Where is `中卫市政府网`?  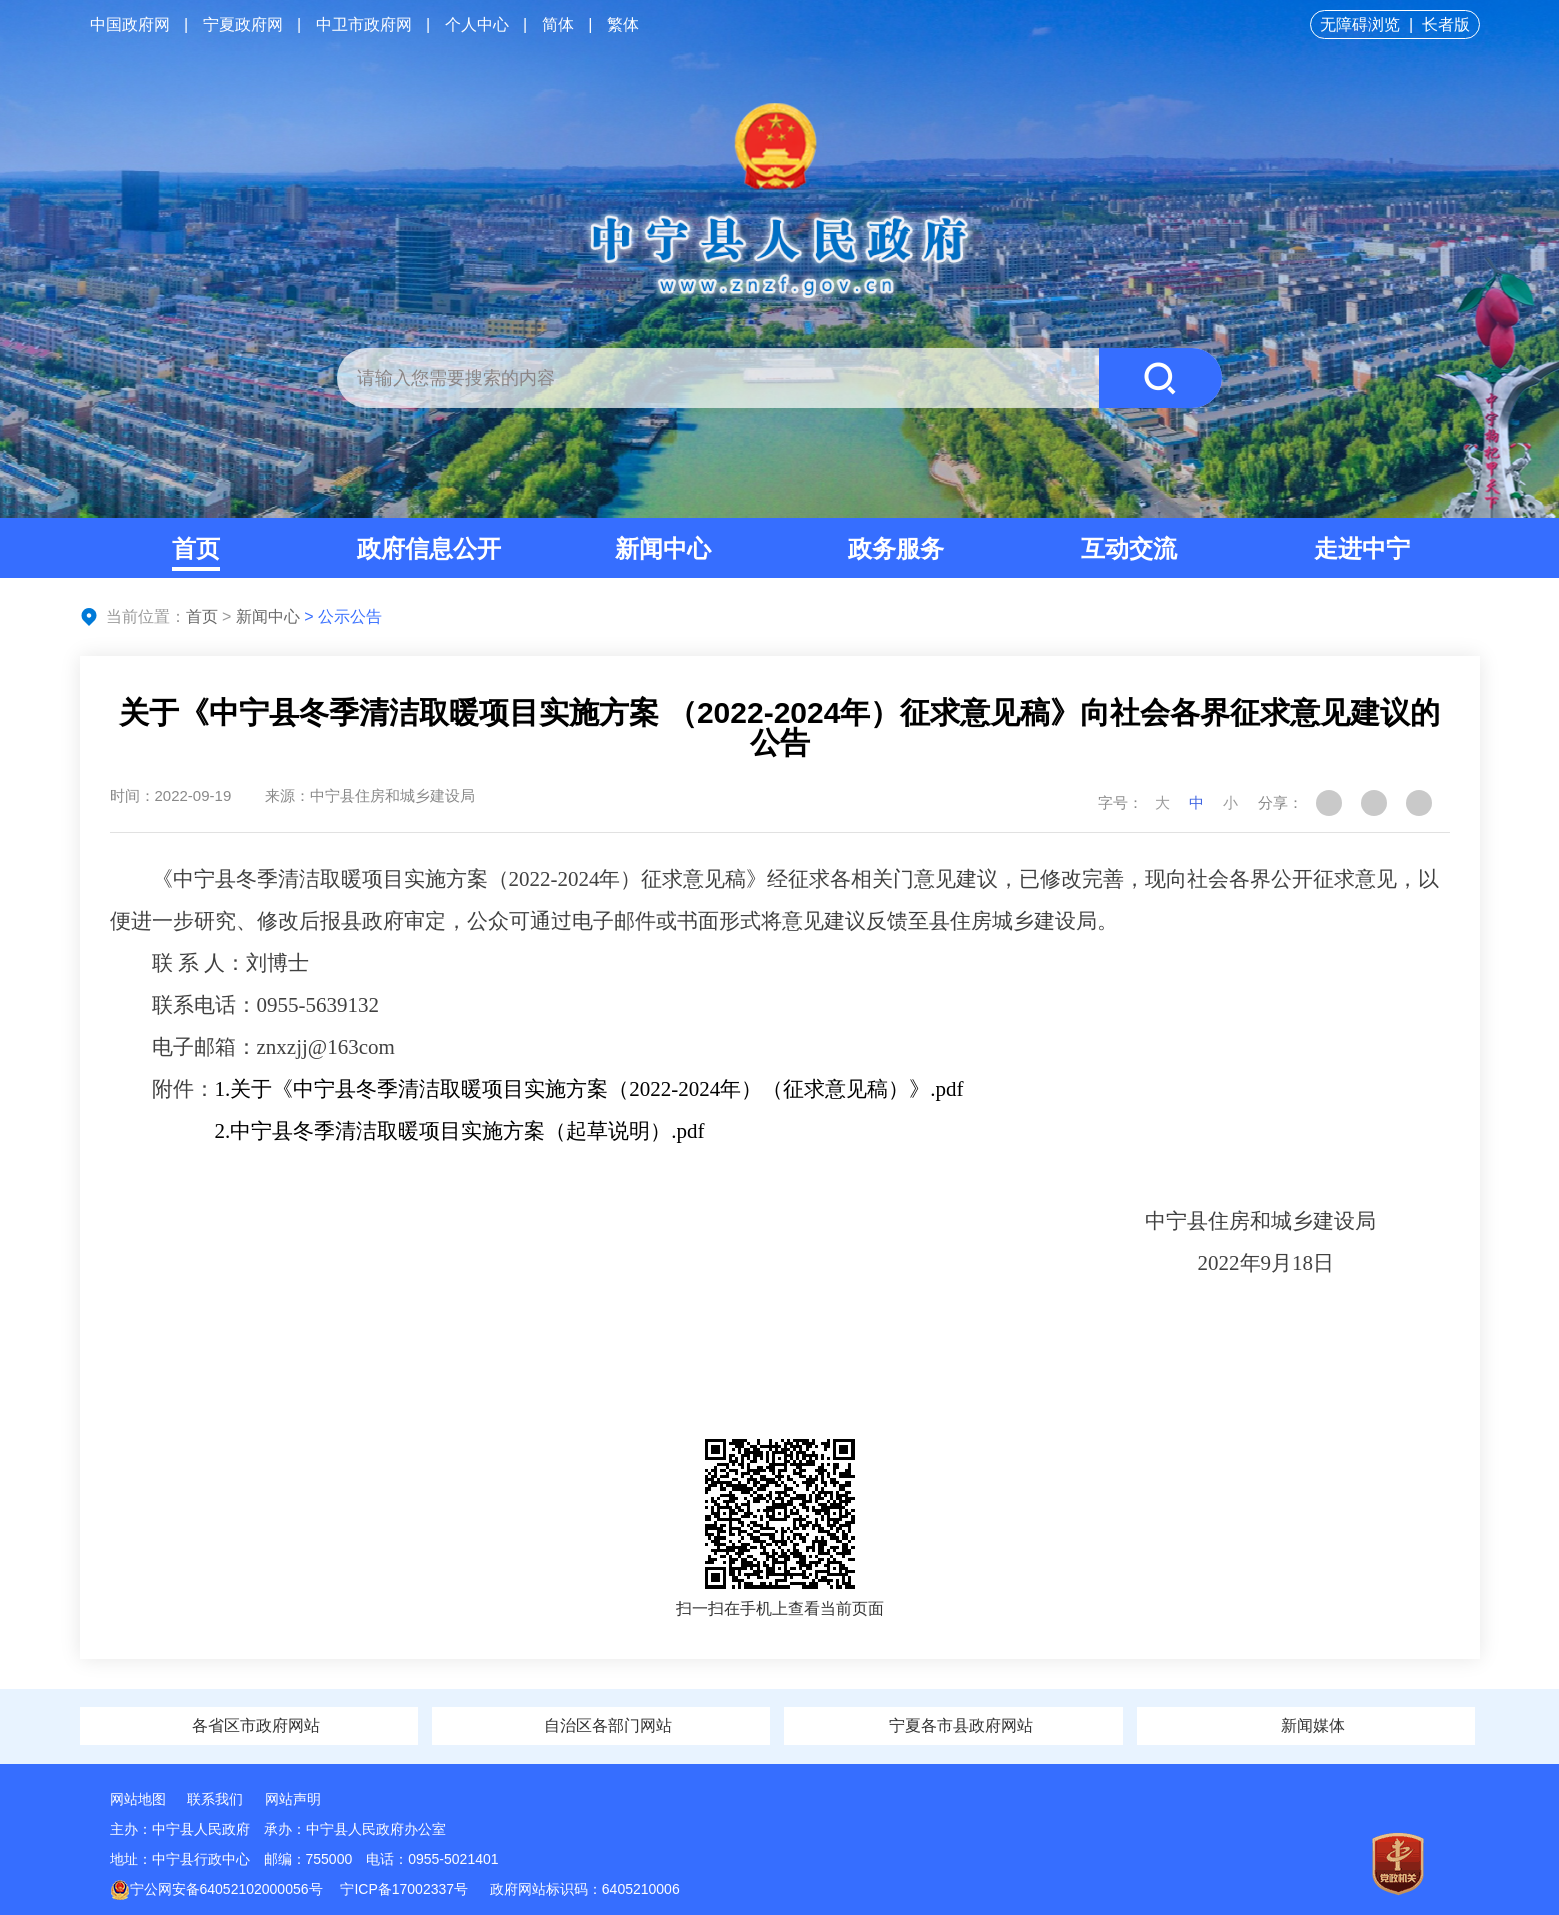 中卫市政府网 is located at coordinates (364, 24).